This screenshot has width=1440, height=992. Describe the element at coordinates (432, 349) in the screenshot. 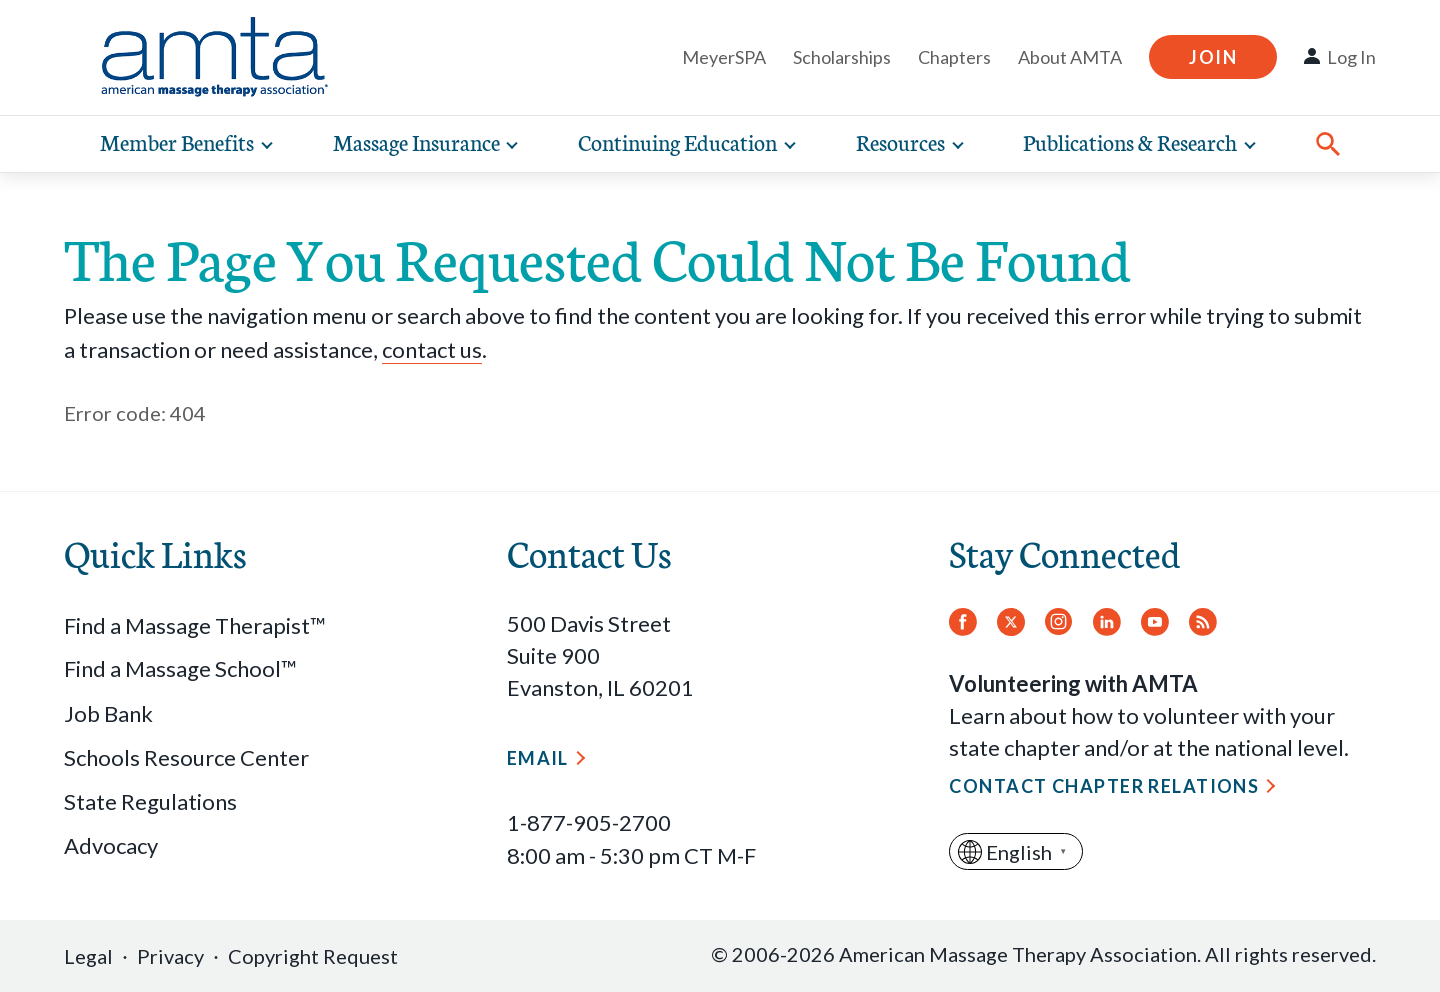

I see `contact us` at that location.